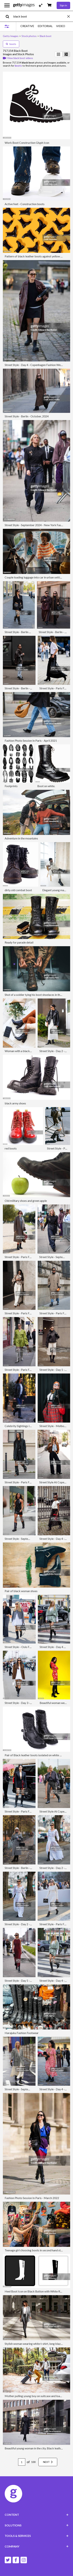 The width and height of the screenshot is (73, 2576). Describe the element at coordinates (31, 740) in the screenshot. I see `Fashion Photo Session In Paris - April 2021` at that location.